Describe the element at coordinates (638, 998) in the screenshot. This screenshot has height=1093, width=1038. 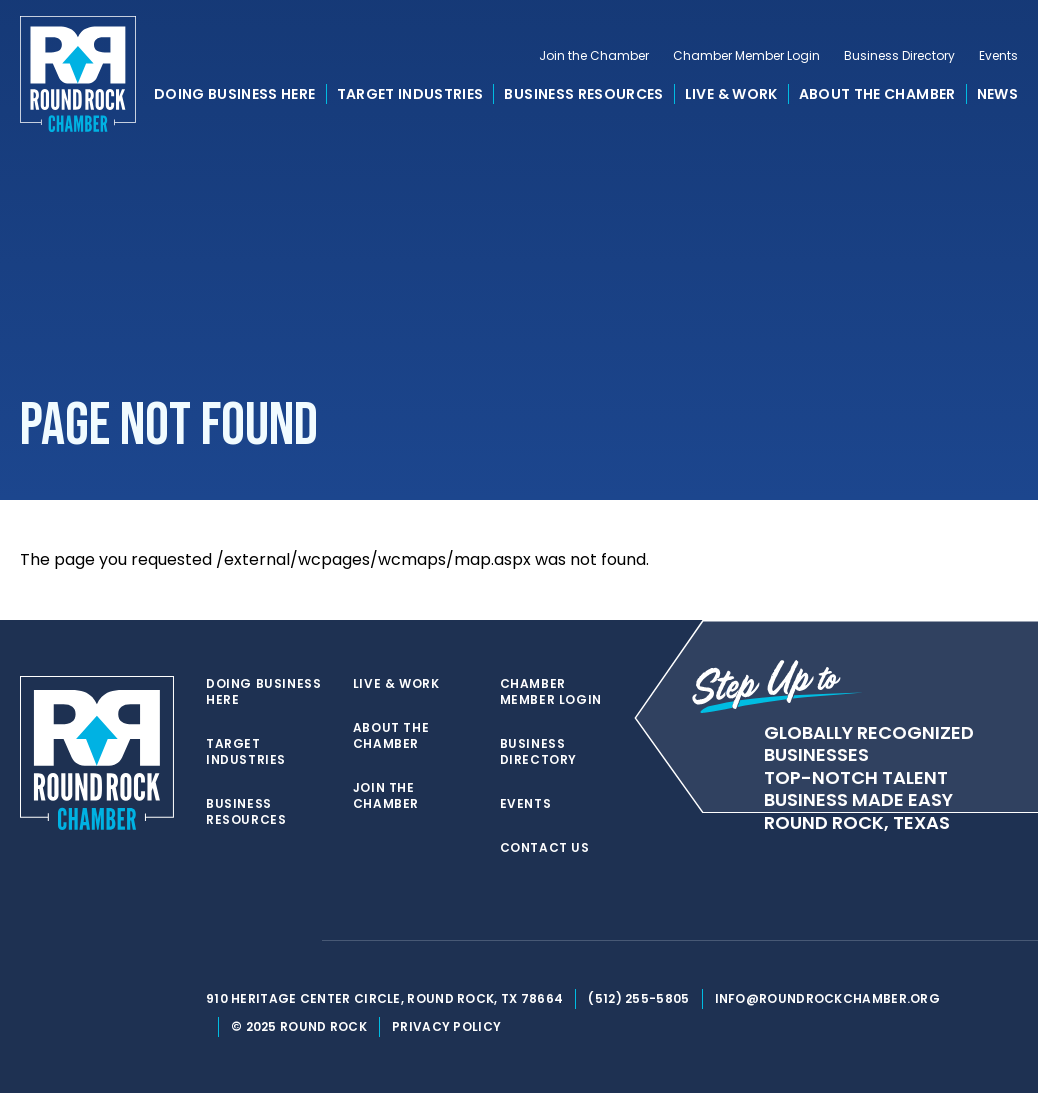
I see `(512) 255-5805` at that location.